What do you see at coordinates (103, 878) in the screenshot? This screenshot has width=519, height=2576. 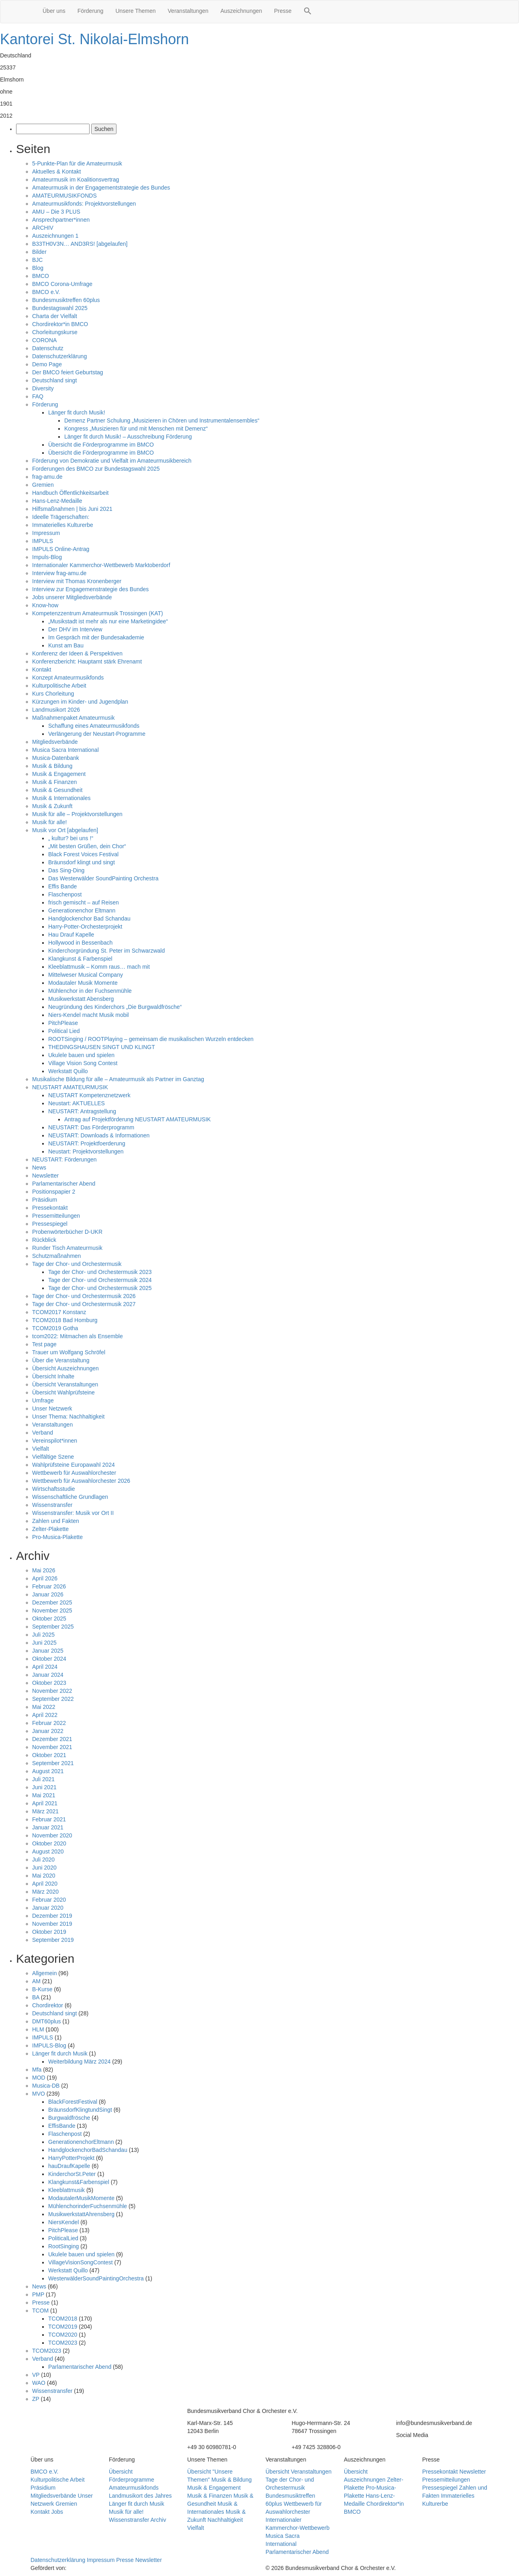 I see `Das Westerwälder SoundPainting Orchestra` at bounding box center [103, 878].